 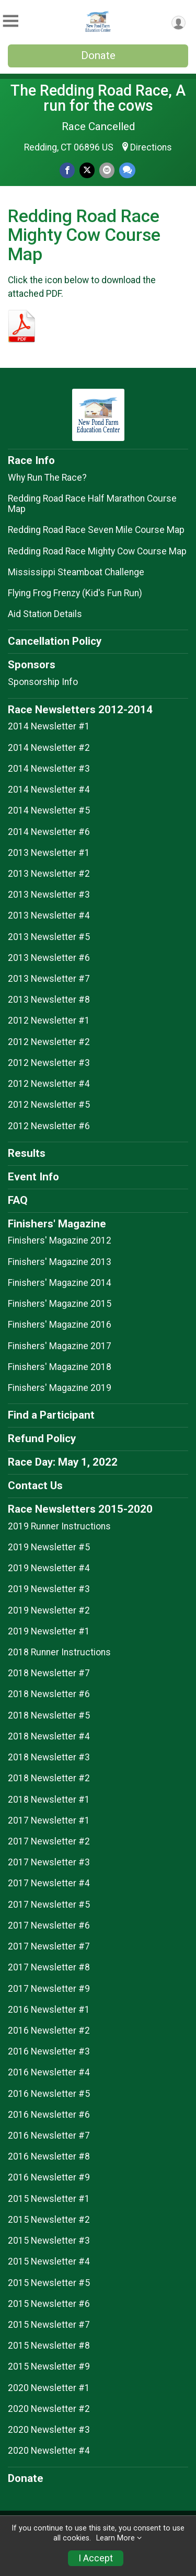 I want to click on 2020 Newsletter #2, so click(x=49, y=2409).